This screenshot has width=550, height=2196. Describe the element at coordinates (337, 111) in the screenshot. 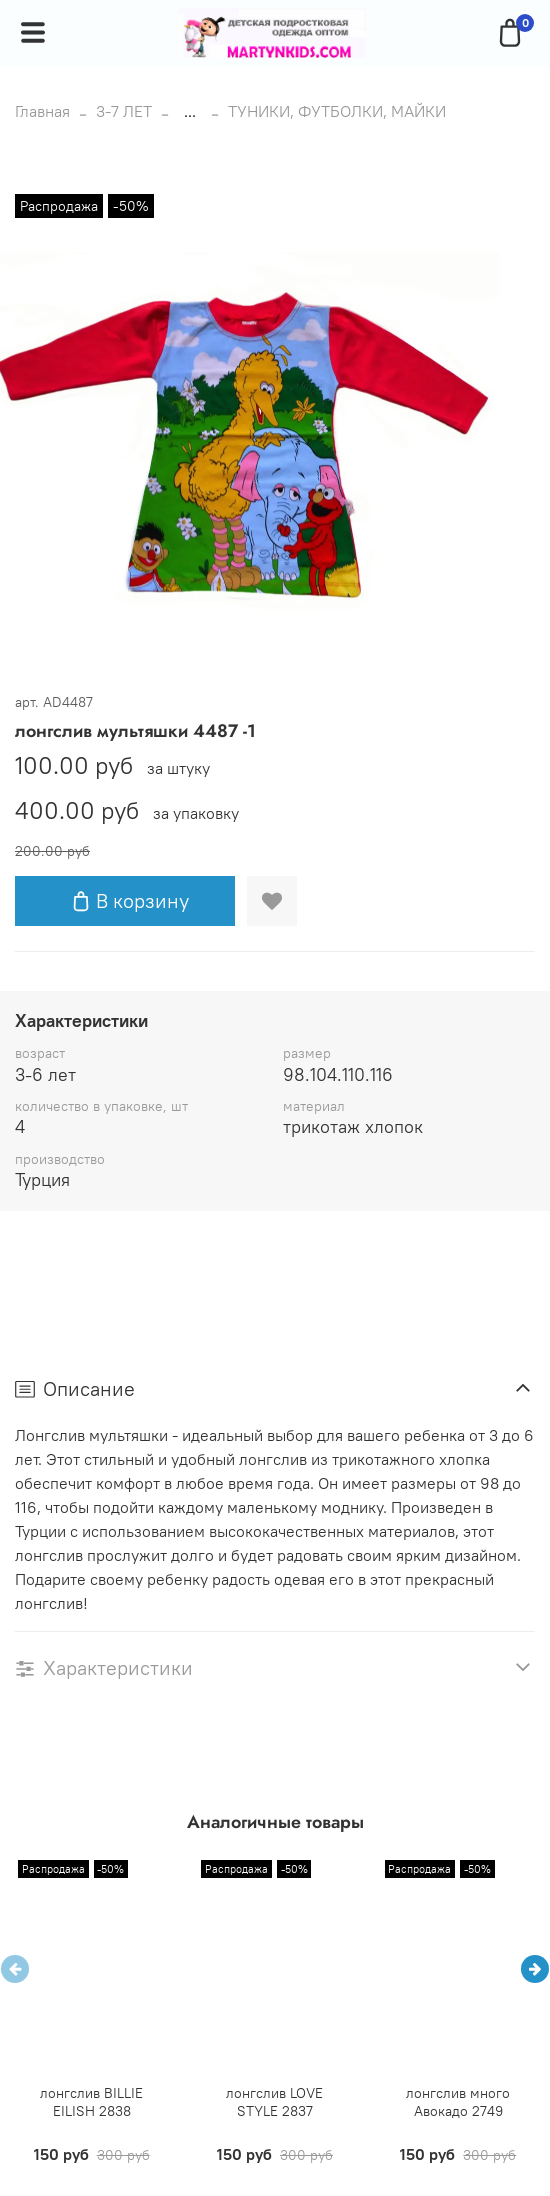

I see `ТУНИКИ, ФУТБОЛКИ, МАЙКИ` at that location.